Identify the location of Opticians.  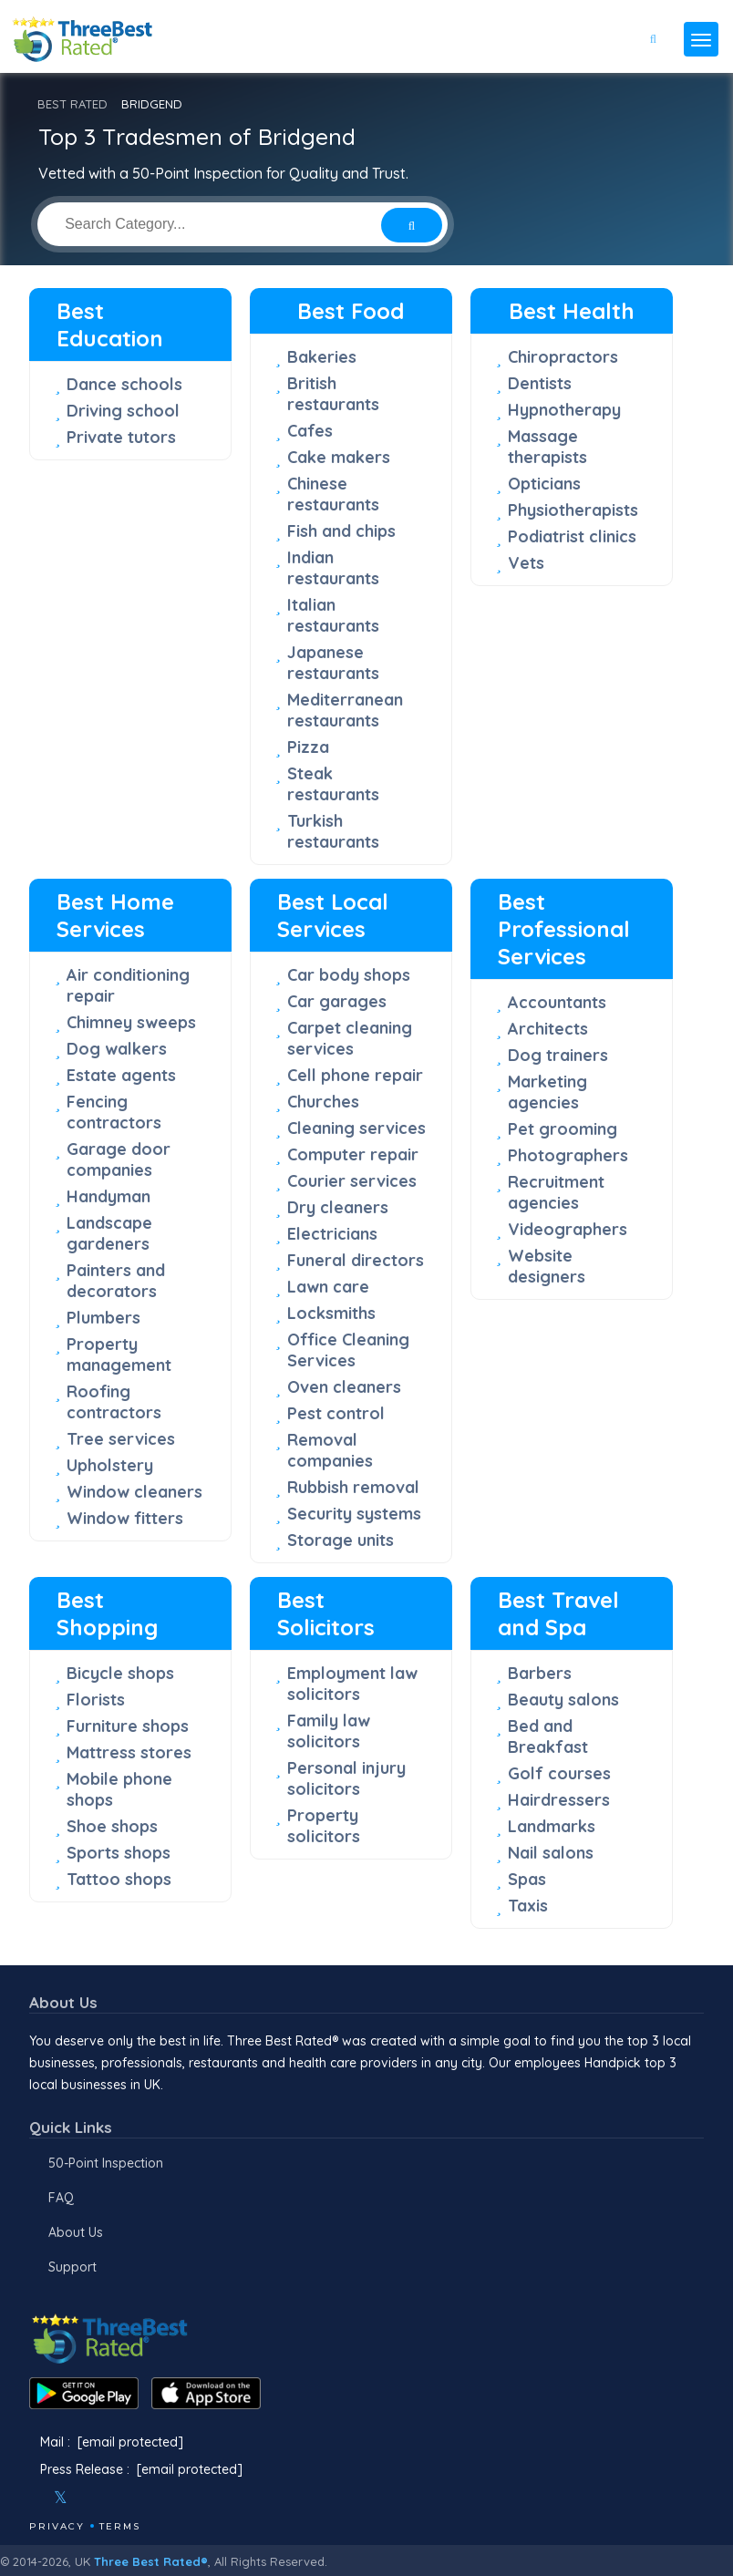
(544, 483).